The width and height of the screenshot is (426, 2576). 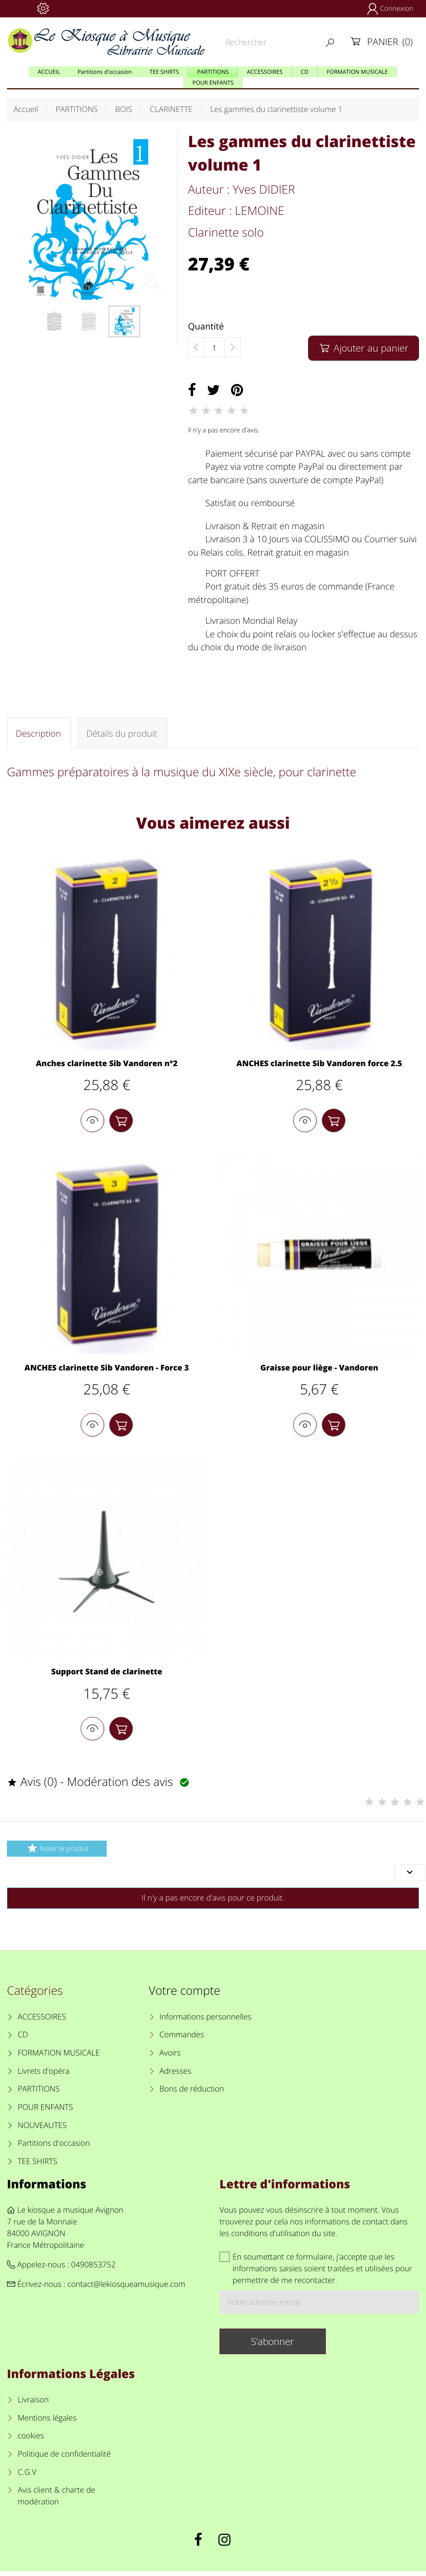 I want to click on [Quantité], so click(x=214, y=348).